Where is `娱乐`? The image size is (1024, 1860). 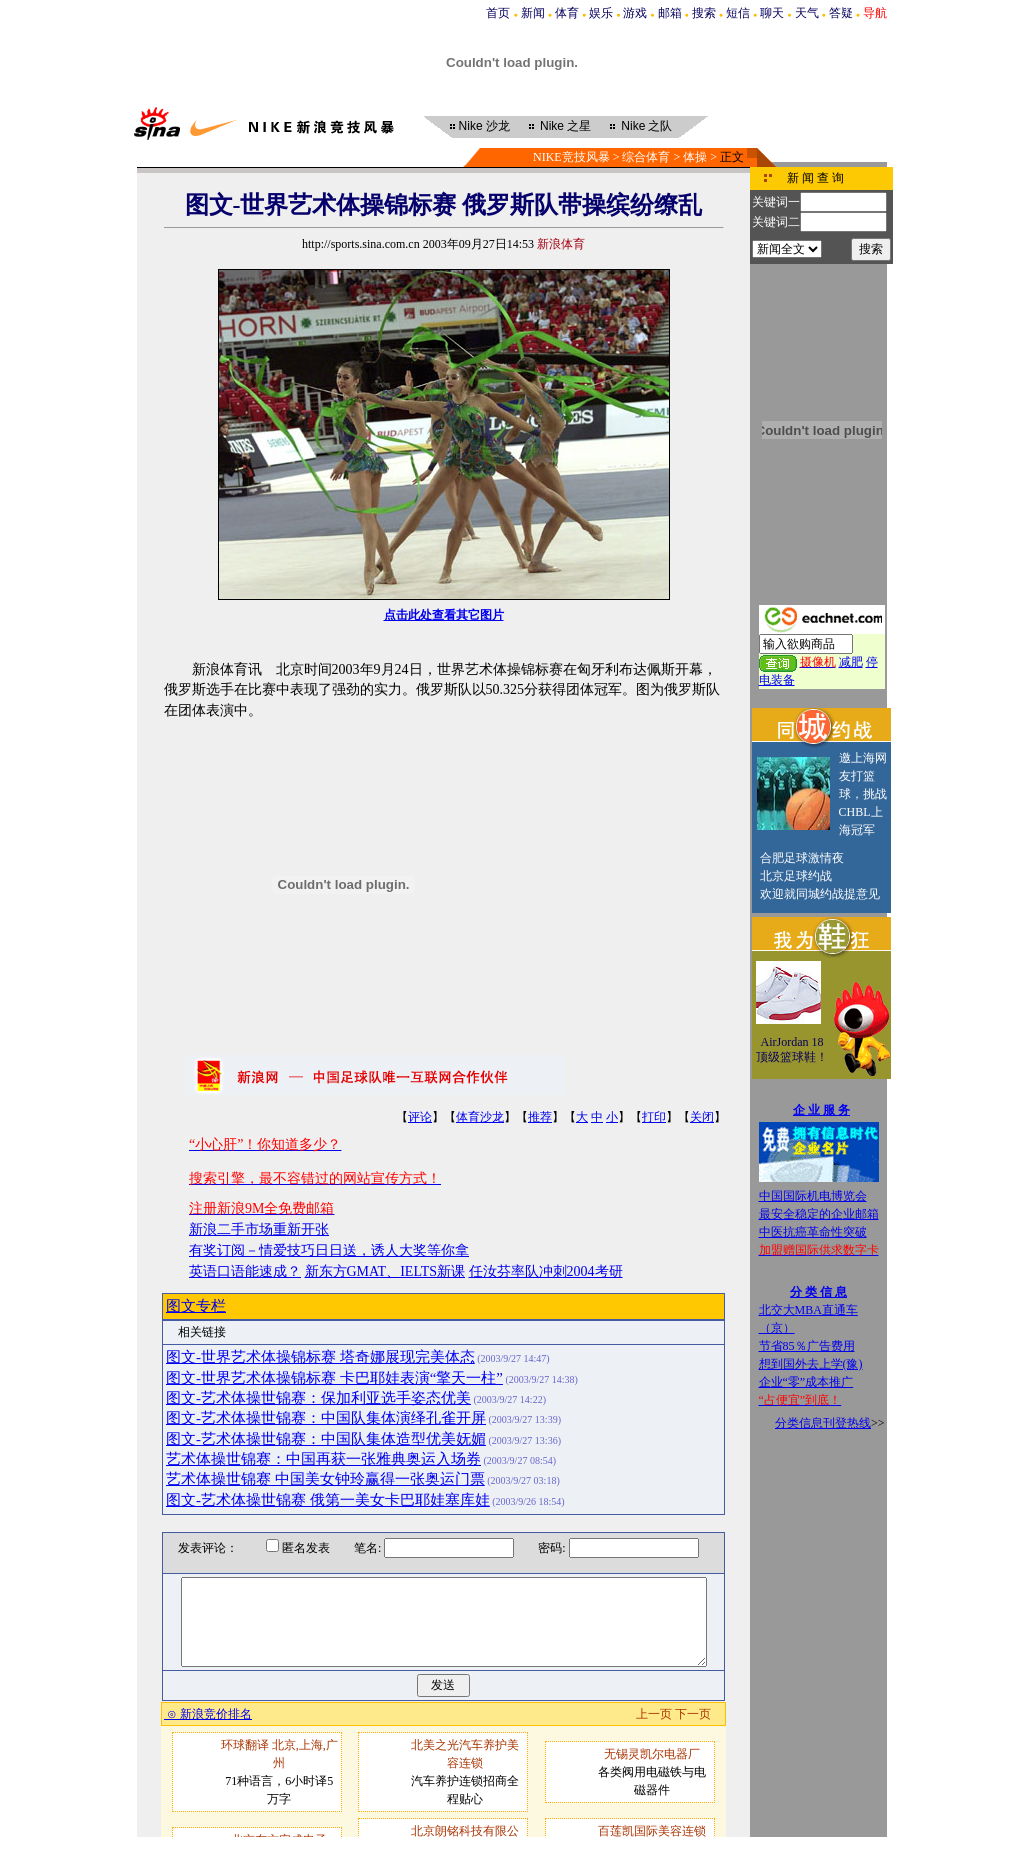 娱乐 is located at coordinates (601, 13).